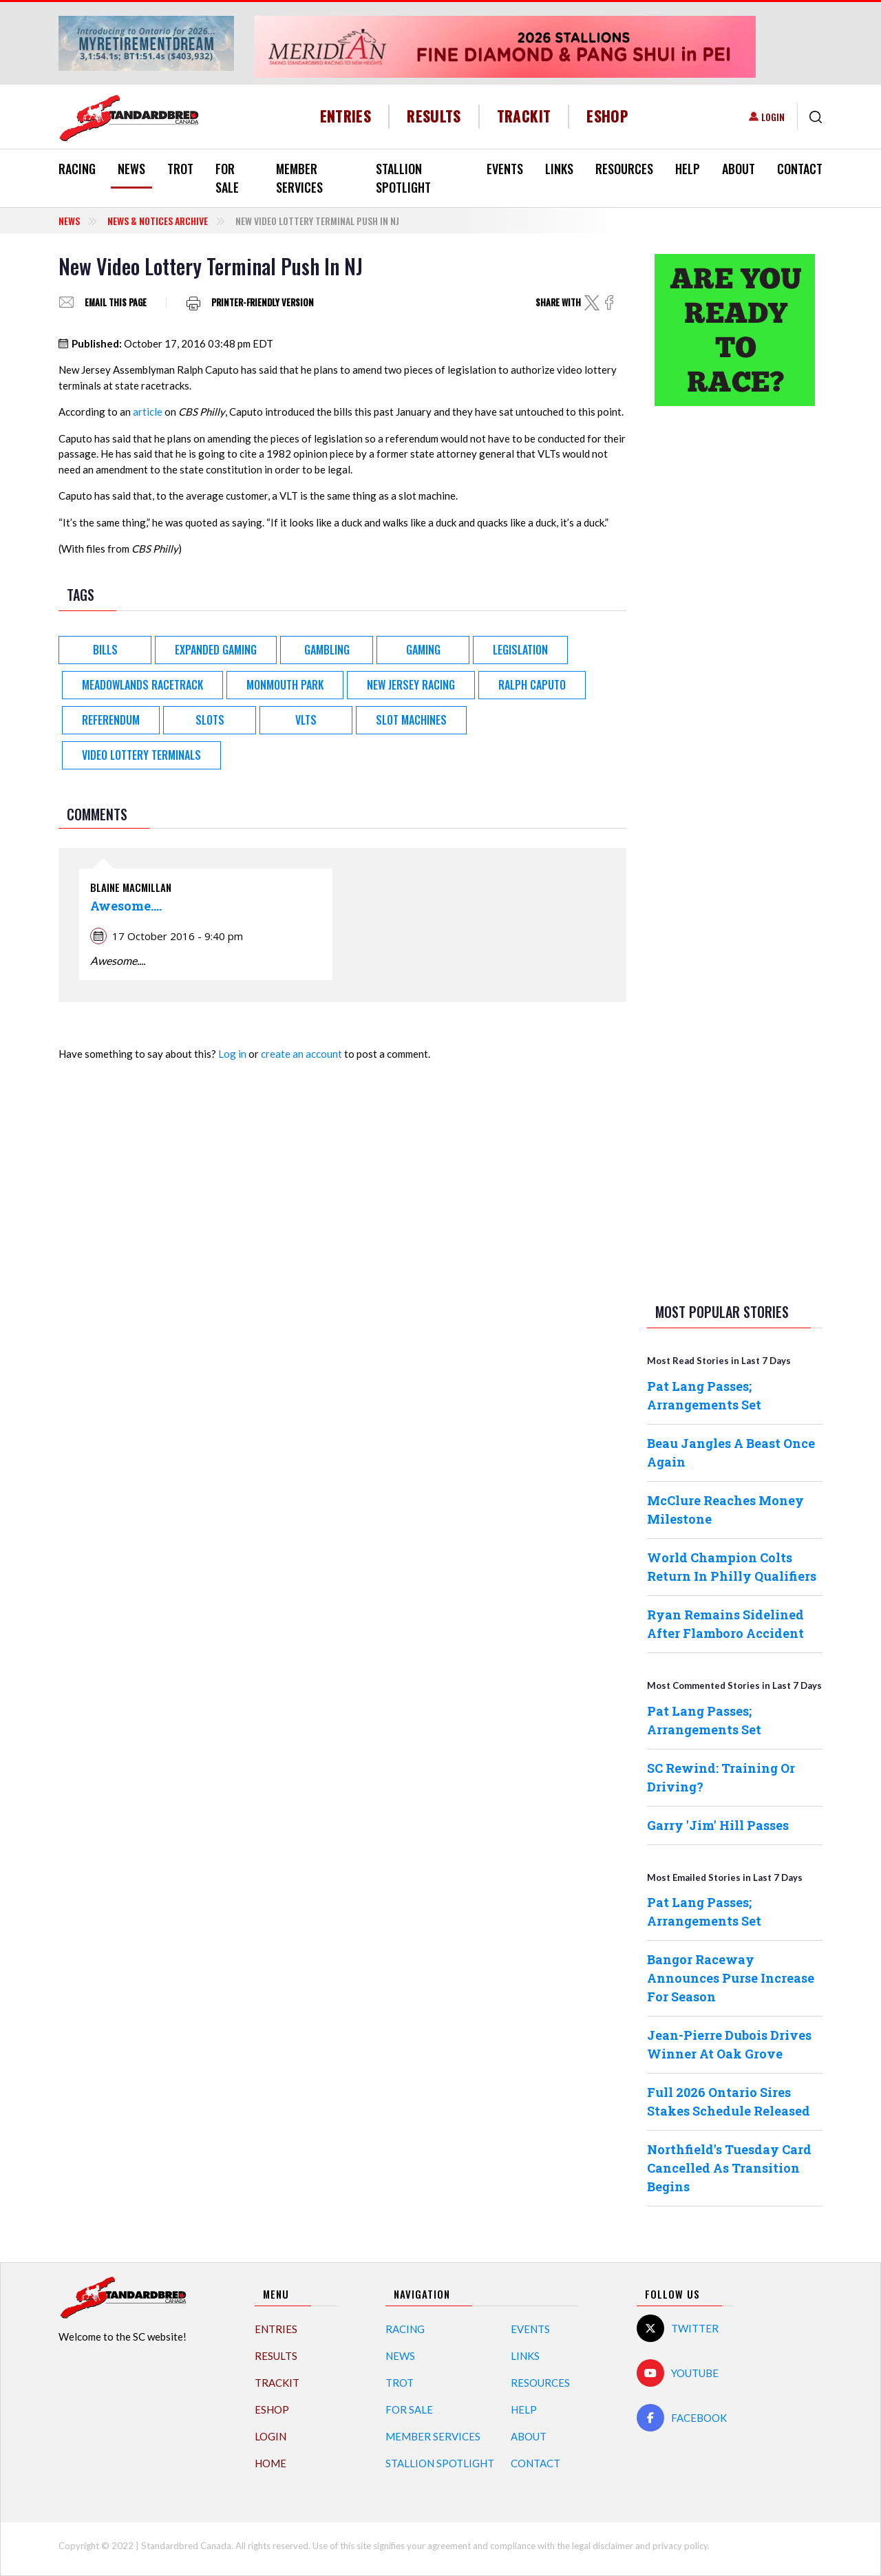 The height and width of the screenshot is (2576, 881). What do you see at coordinates (227, 178) in the screenshot?
I see `For Sale` at bounding box center [227, 178].